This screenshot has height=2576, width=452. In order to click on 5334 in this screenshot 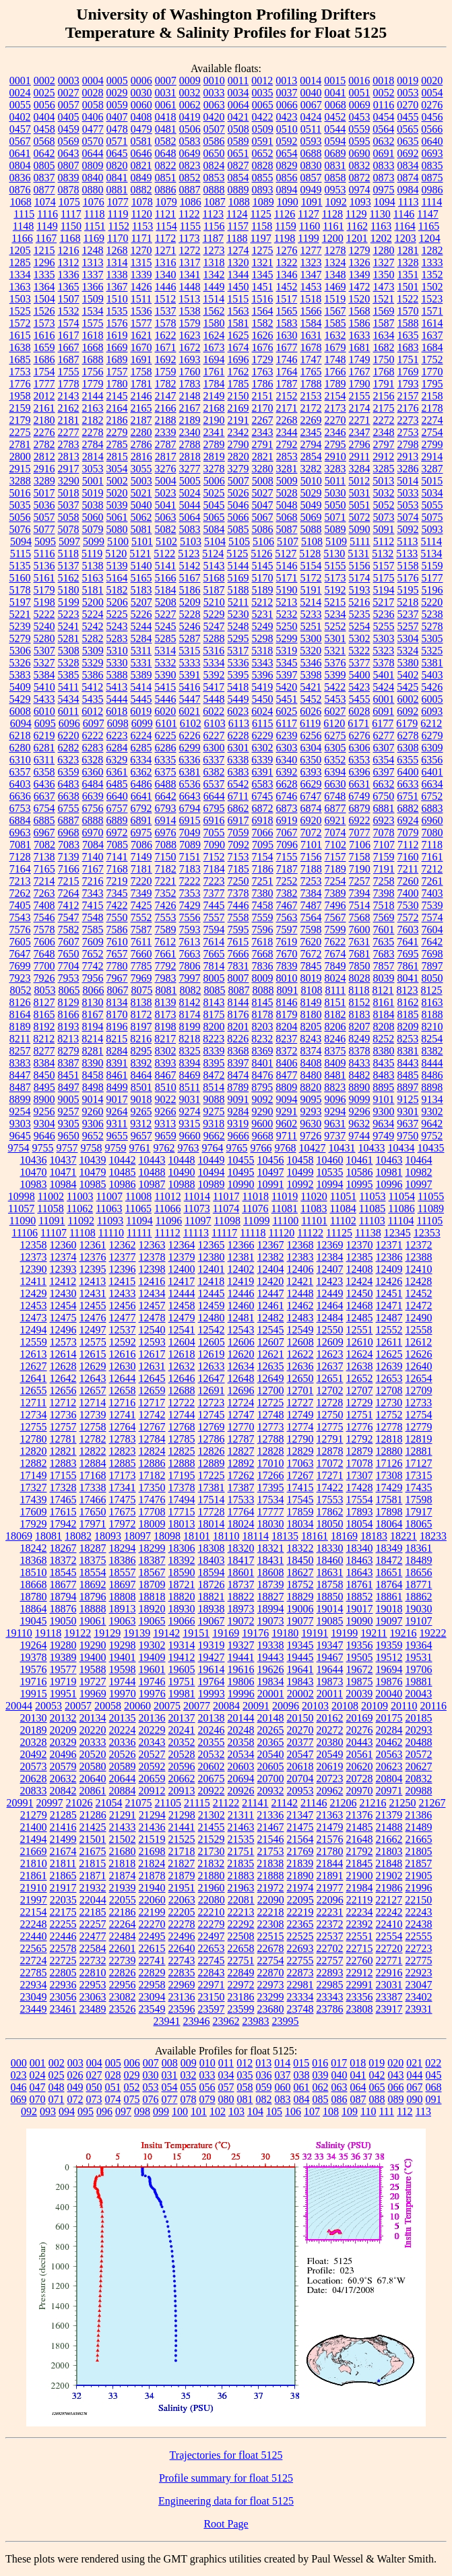, I will do `click(214, 662)`.